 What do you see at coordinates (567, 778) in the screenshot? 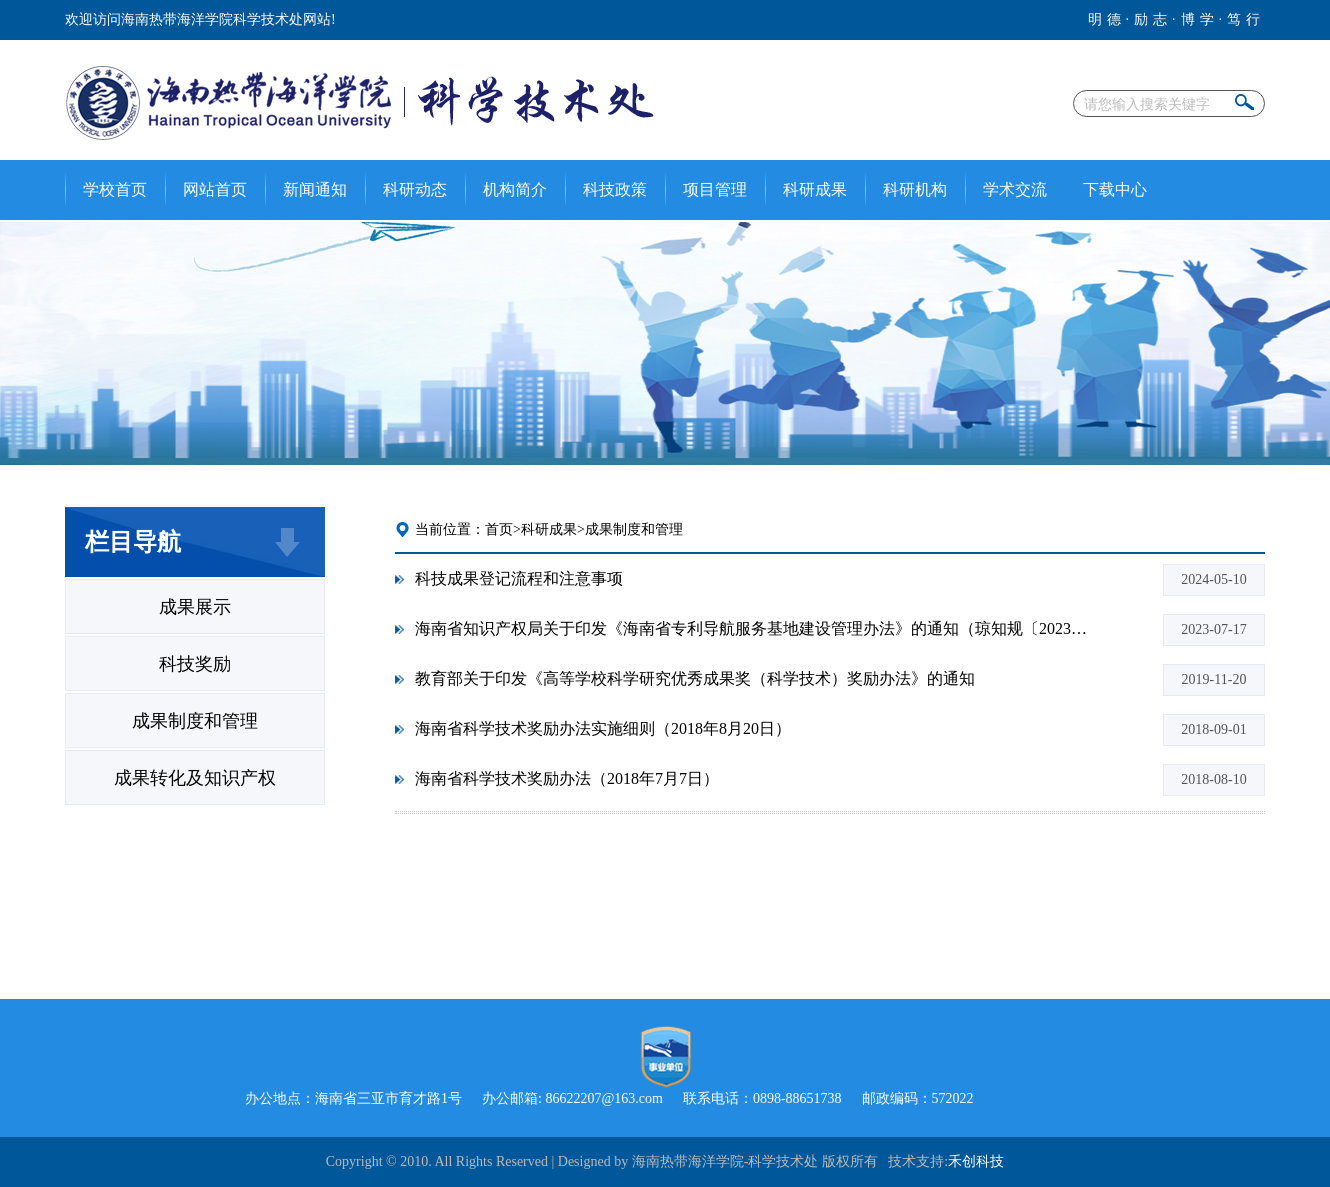
I see `海南省科学技术奖励办法（2018年7月7日）` at bounding box center [567, 778].